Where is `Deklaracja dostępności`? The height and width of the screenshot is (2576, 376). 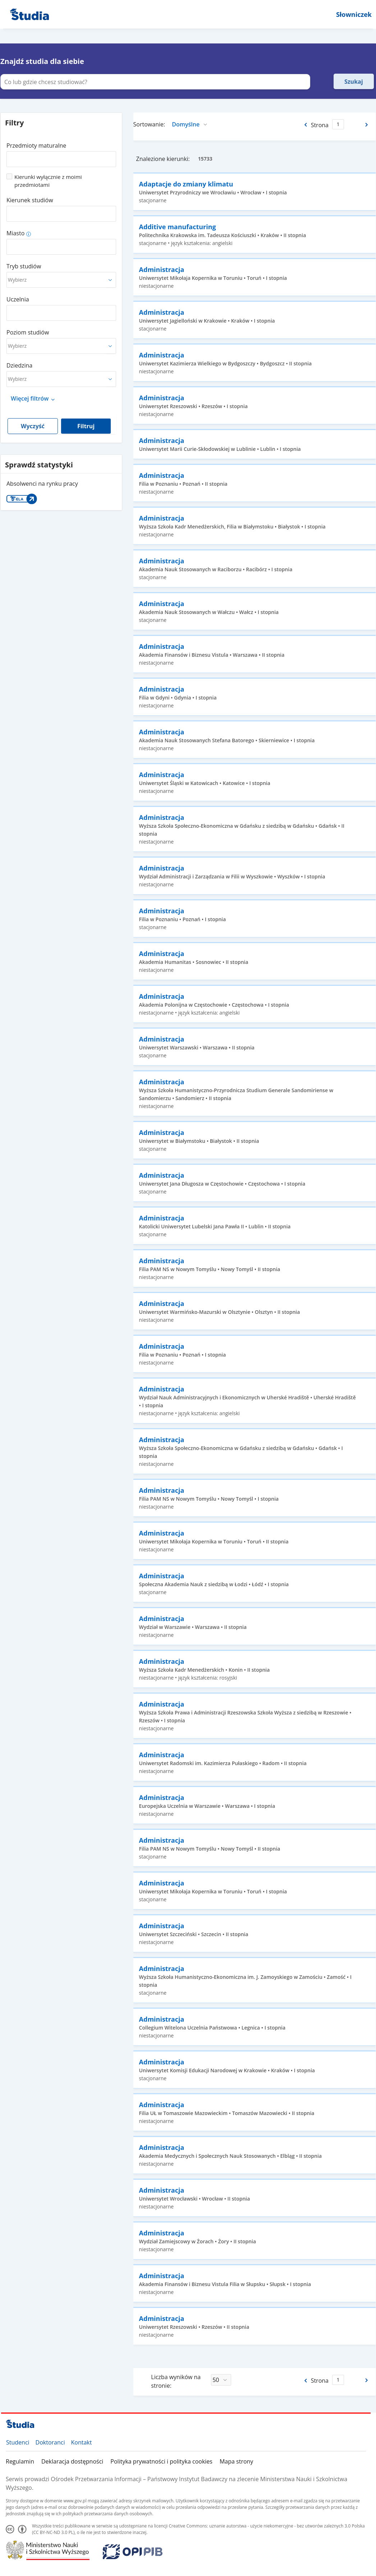
Deklaracja dostępności is located at coordinates (72, 2461).